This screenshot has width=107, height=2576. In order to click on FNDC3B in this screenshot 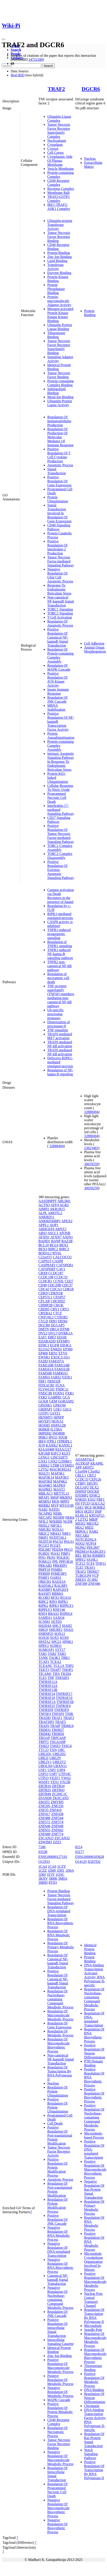, I will do `click(45, 1393)`.